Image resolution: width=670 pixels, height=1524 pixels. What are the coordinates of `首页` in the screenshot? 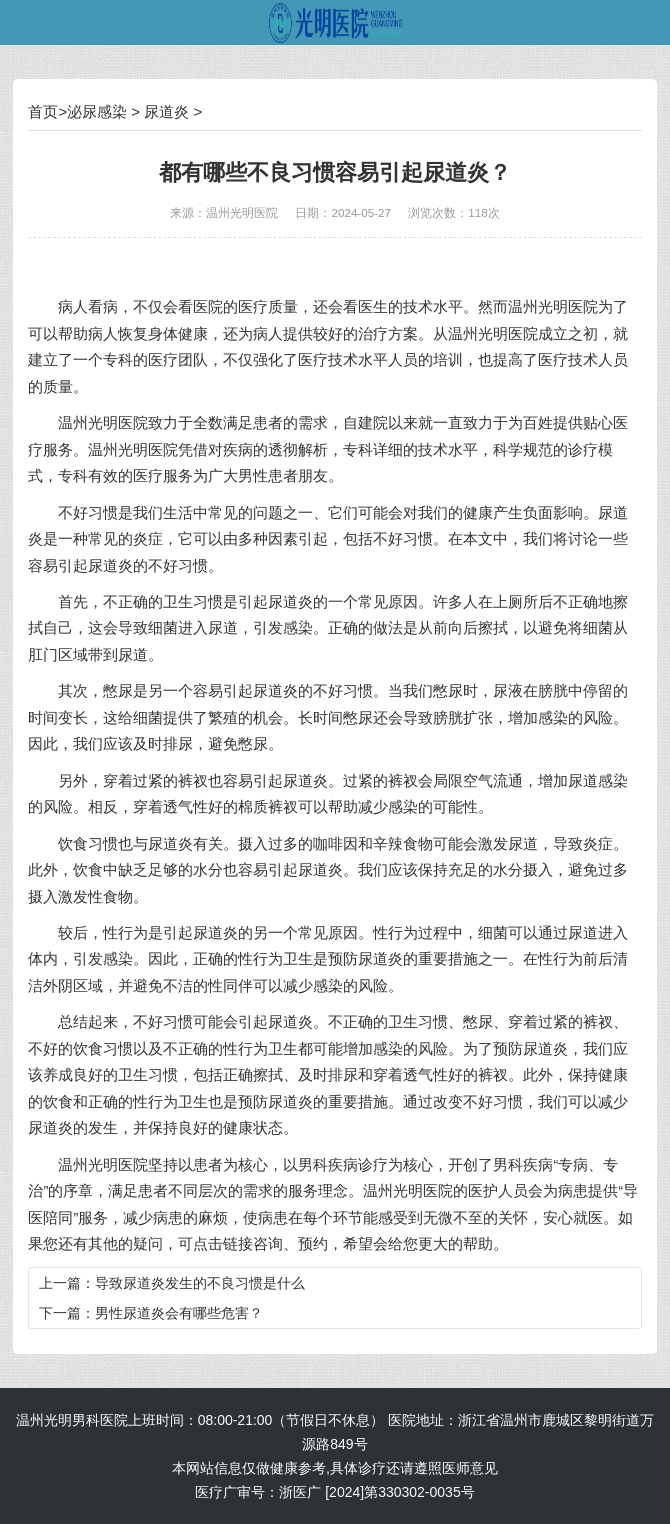 It's located at (43, 111).